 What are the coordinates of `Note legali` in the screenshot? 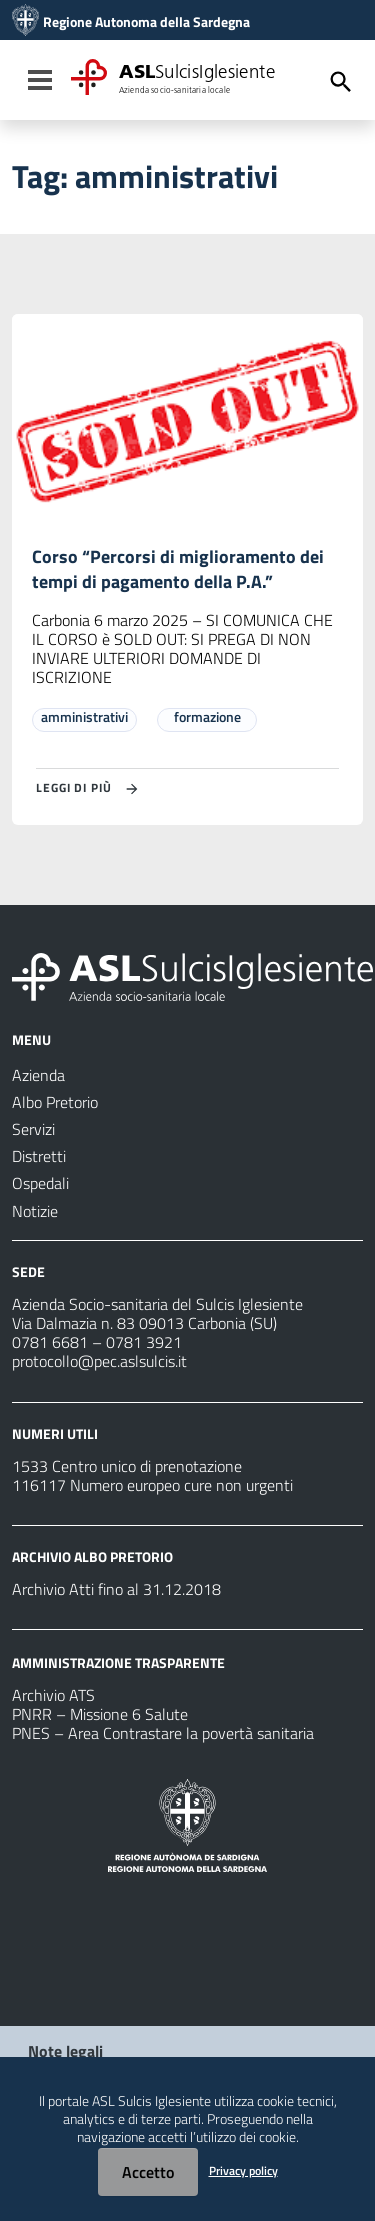 It's located at (65, 2051).